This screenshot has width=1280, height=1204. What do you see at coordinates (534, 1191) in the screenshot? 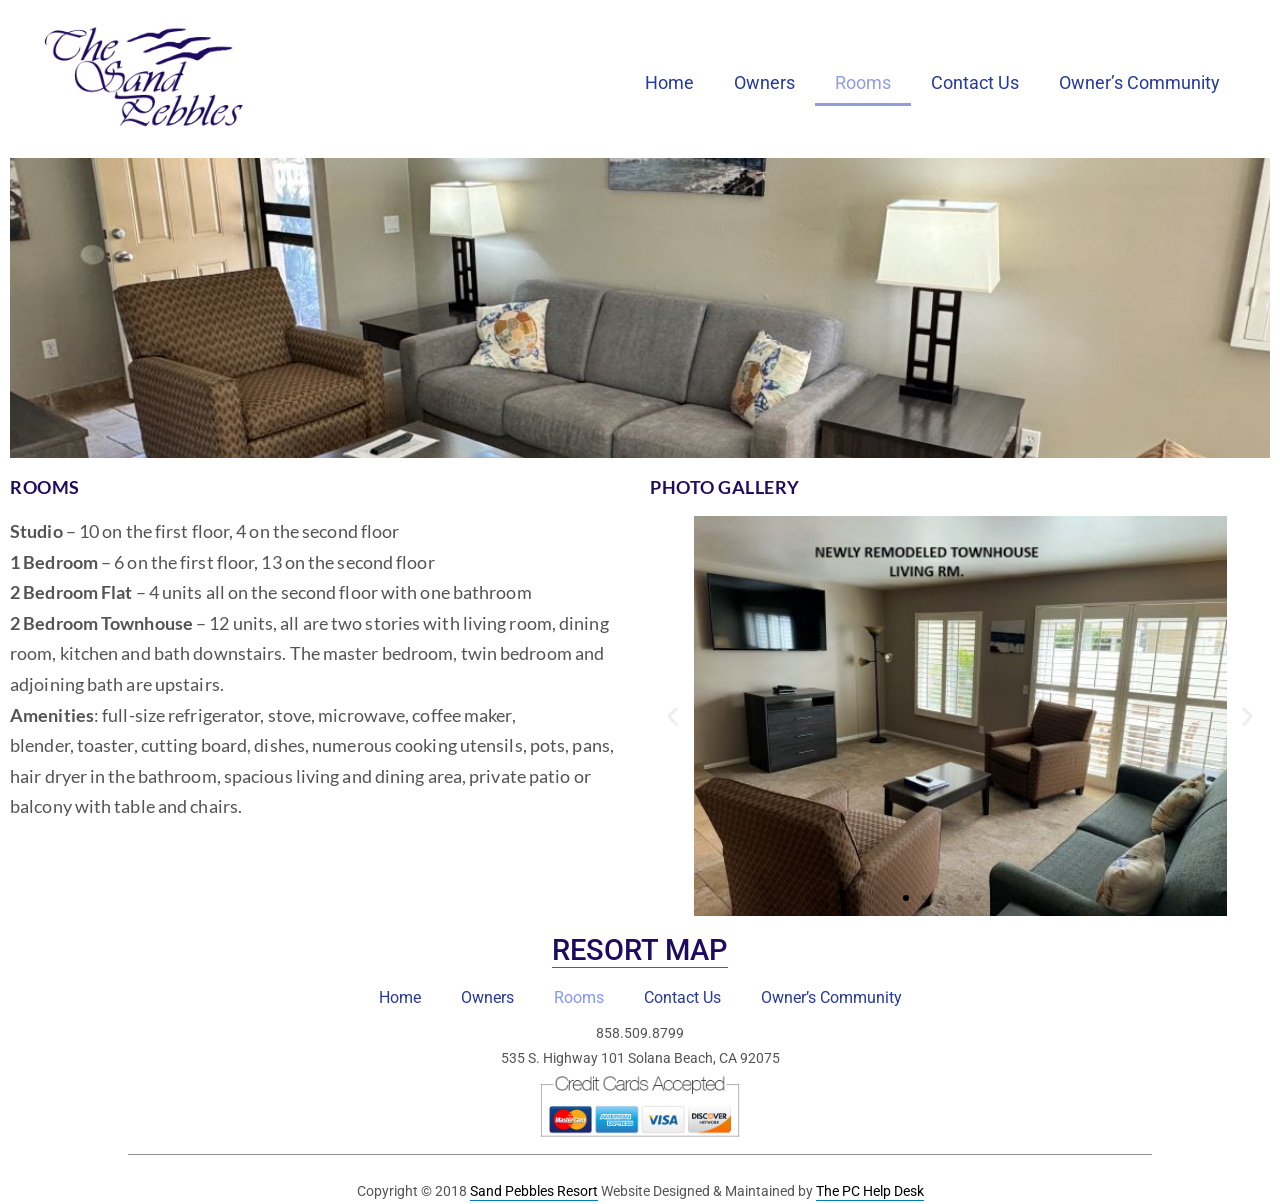
I see `Sand Pebbles Resort` at bounding box center [534, 1191].